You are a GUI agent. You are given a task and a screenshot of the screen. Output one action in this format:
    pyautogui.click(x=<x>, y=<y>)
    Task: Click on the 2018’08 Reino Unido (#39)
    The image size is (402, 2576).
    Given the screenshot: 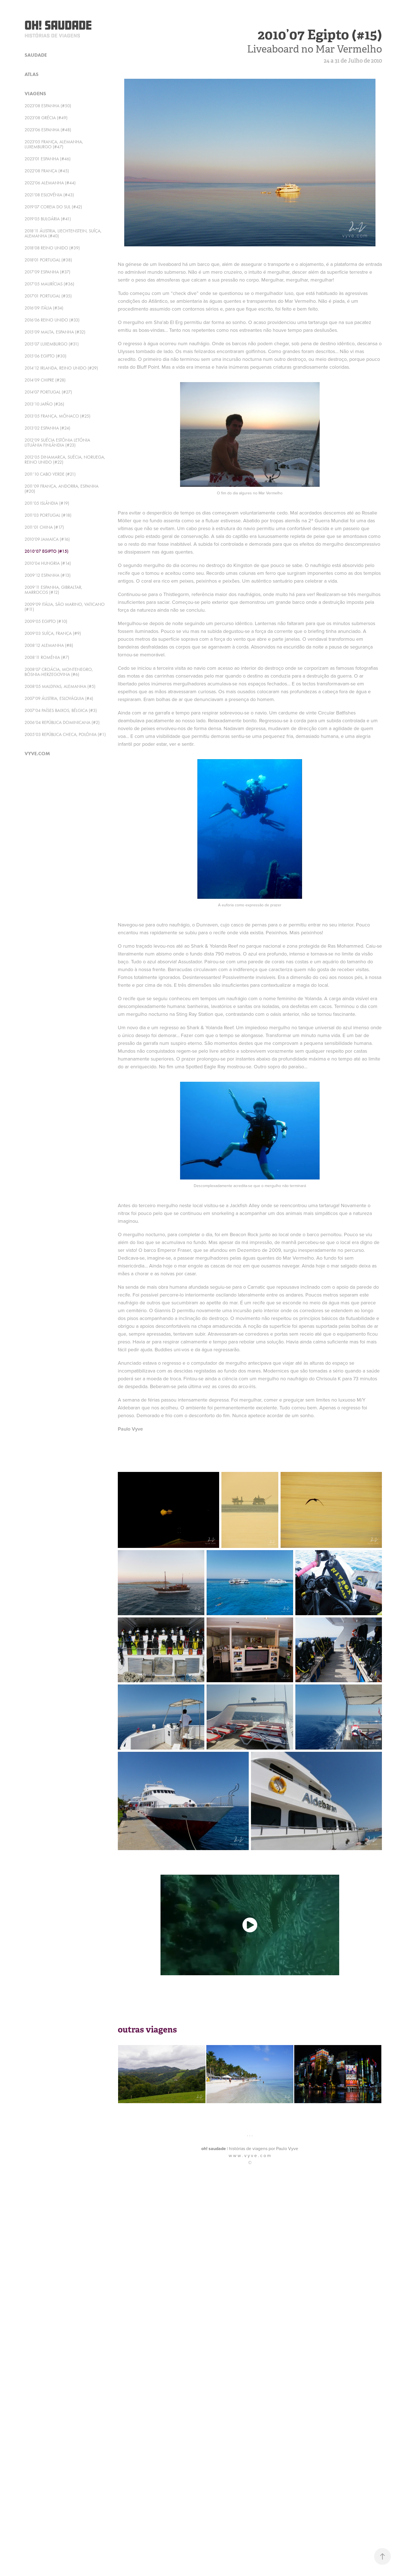 What is the action you would take?
    pyautogui.click(x=52, y=248)
    